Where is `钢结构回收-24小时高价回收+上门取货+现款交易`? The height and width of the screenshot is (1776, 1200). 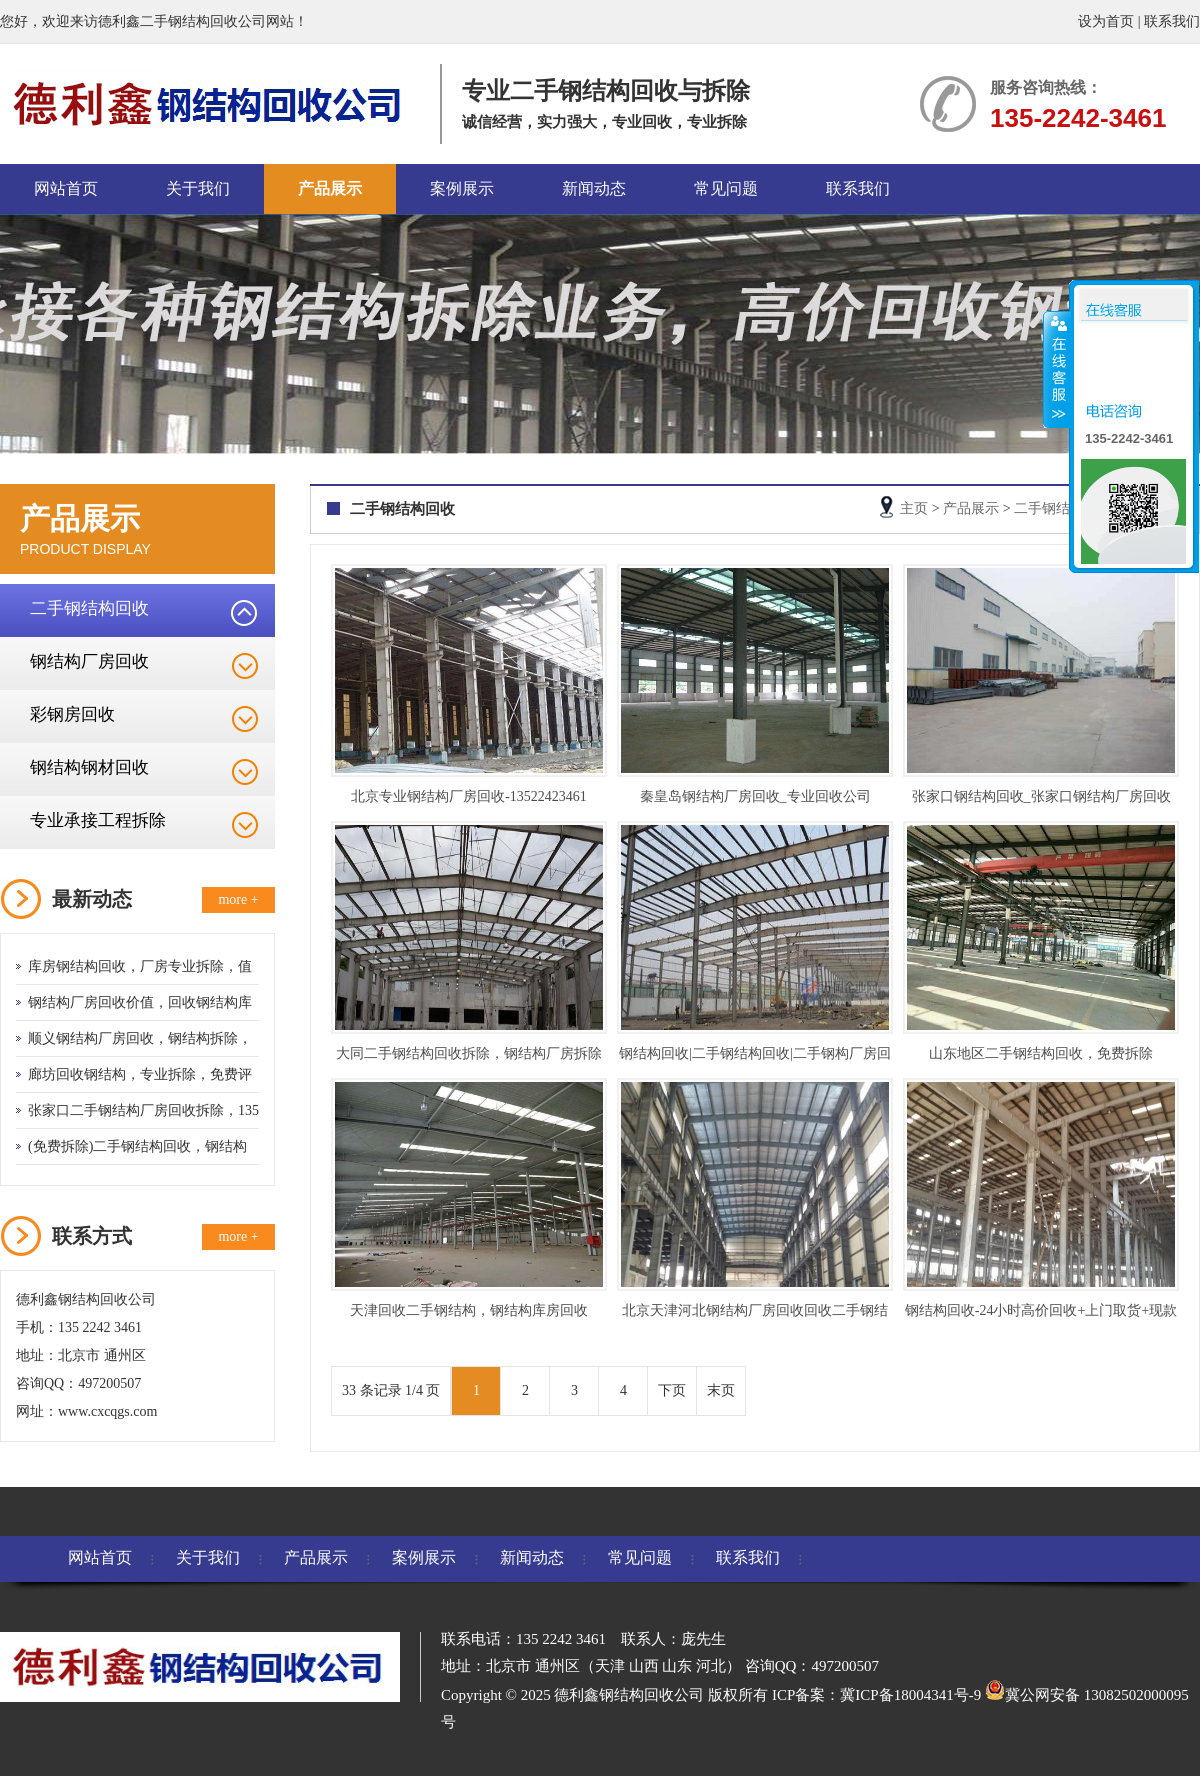
钢结构回收-24小时高价回收+上门取货+现款交易 is located at coordinates (1041, 1314).